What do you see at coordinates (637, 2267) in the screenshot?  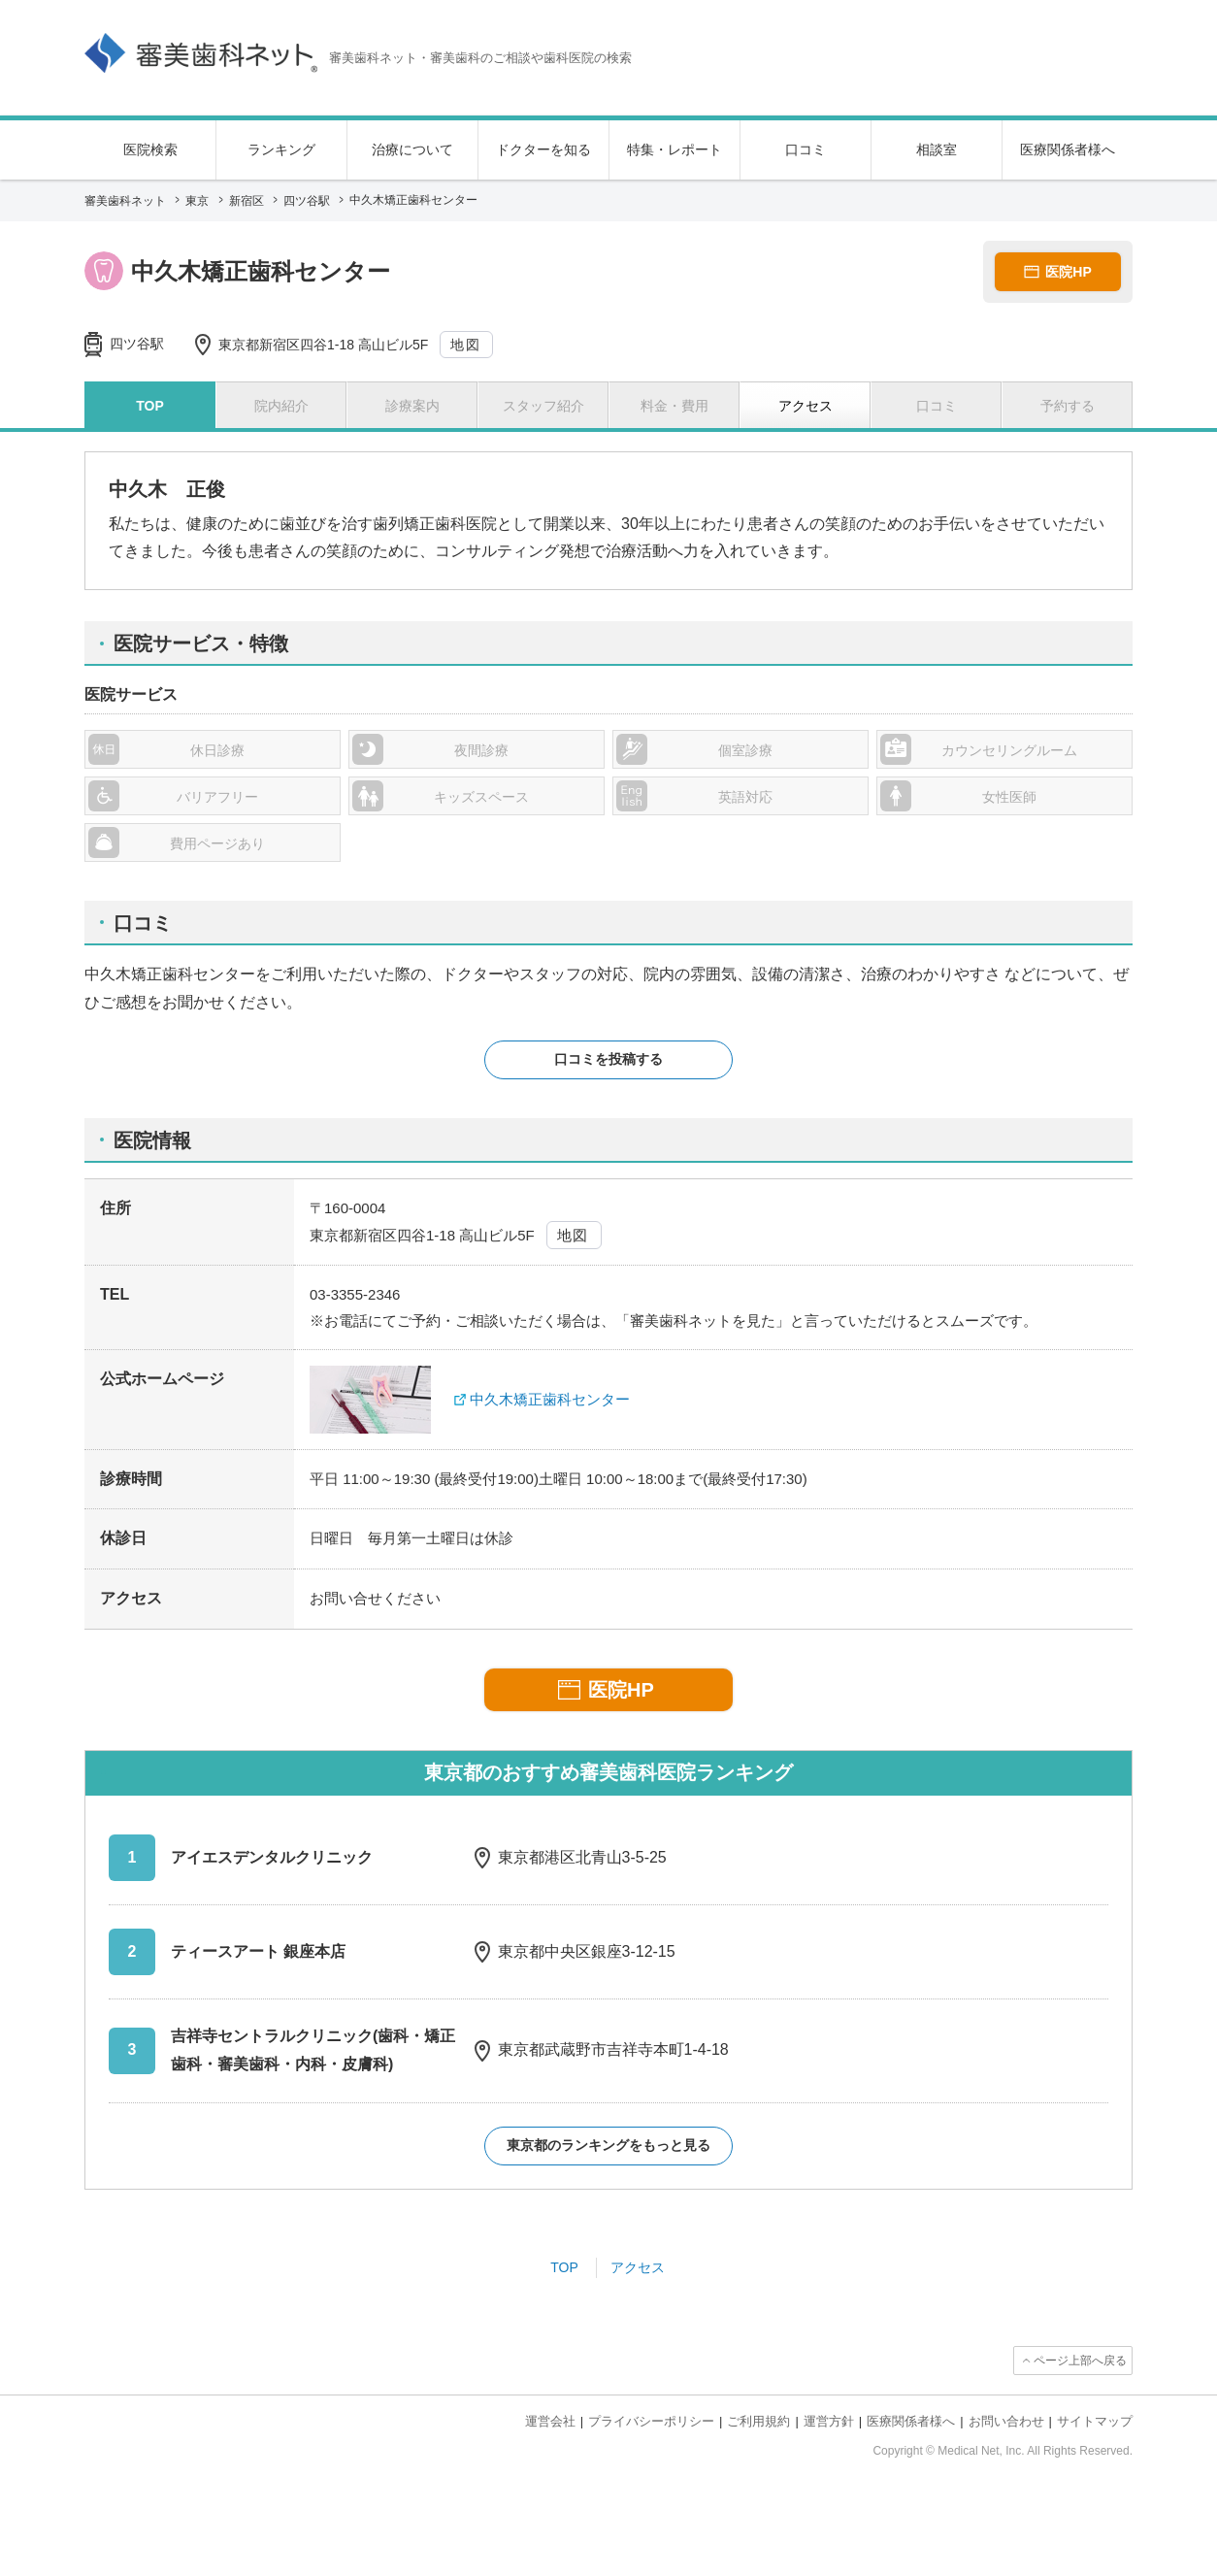 I see `アクセス` at bounding box center [637, 2267].